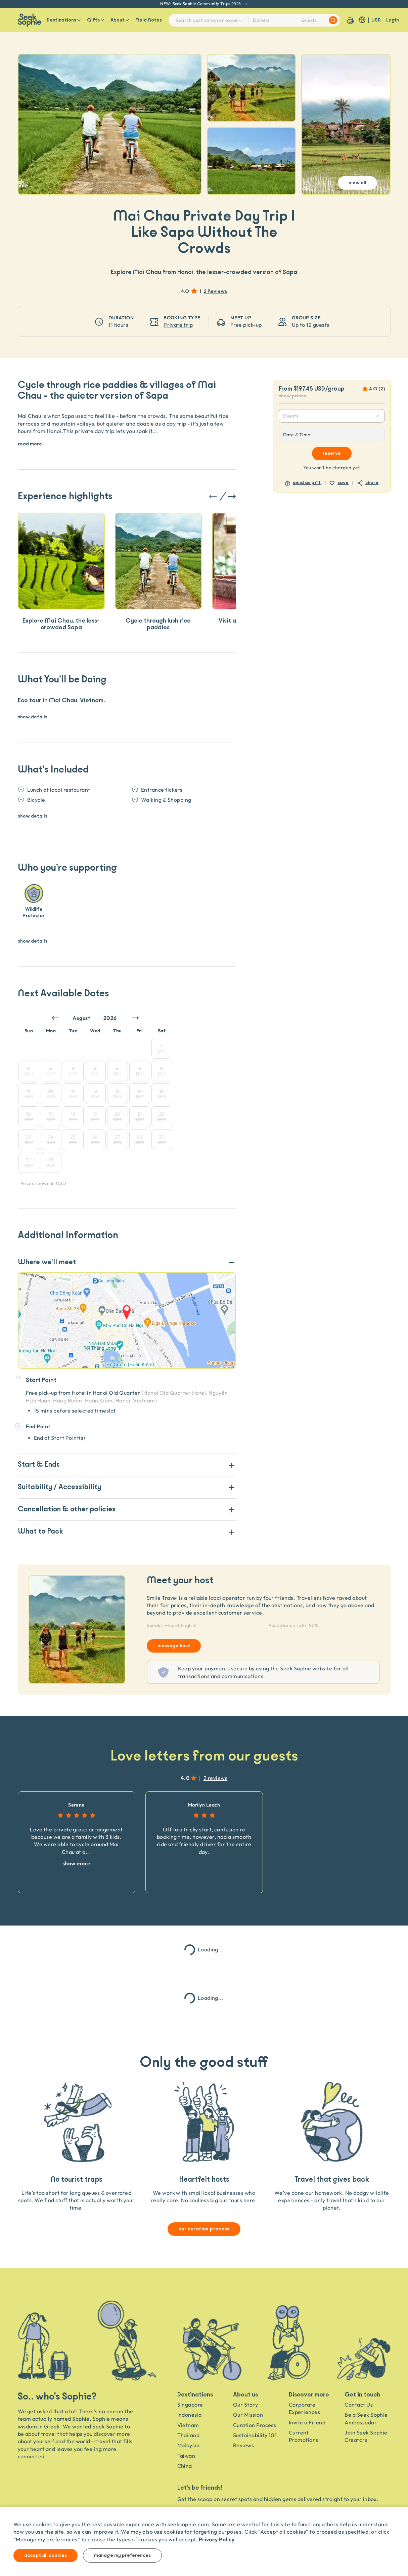  What do you see at coordinates (122, 2555) in the screenshot?
I see `Manage my preferences` at bounding box center [122, 2555].